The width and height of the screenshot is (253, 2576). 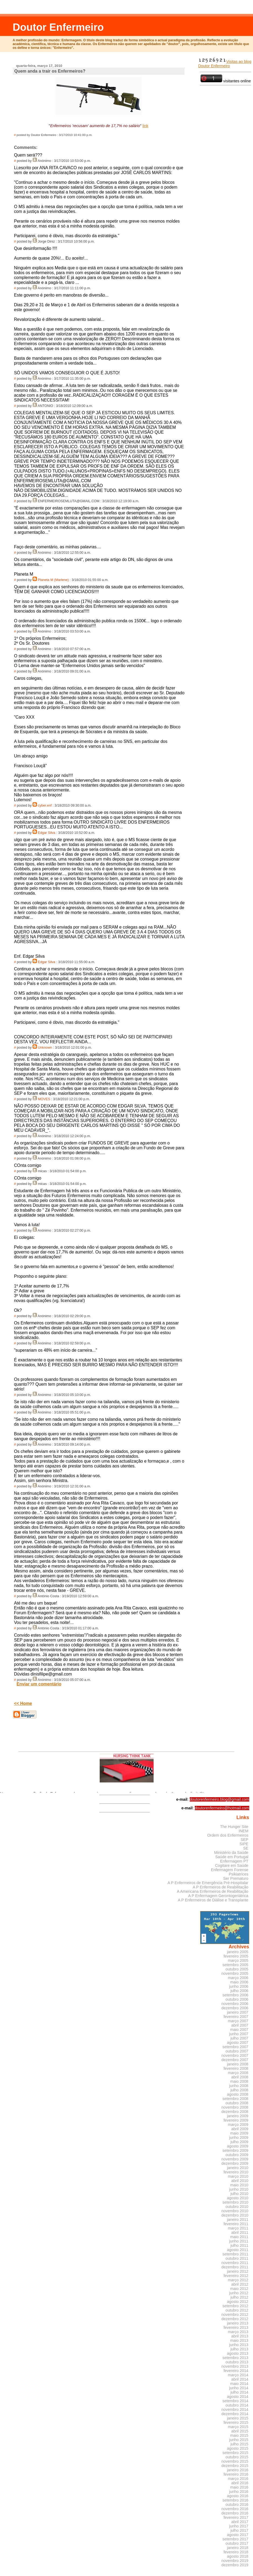 What do you see at coordinates (237, 2353) in the screenshot?
I see `agosto 2013` at bounding box center [237, 2353].